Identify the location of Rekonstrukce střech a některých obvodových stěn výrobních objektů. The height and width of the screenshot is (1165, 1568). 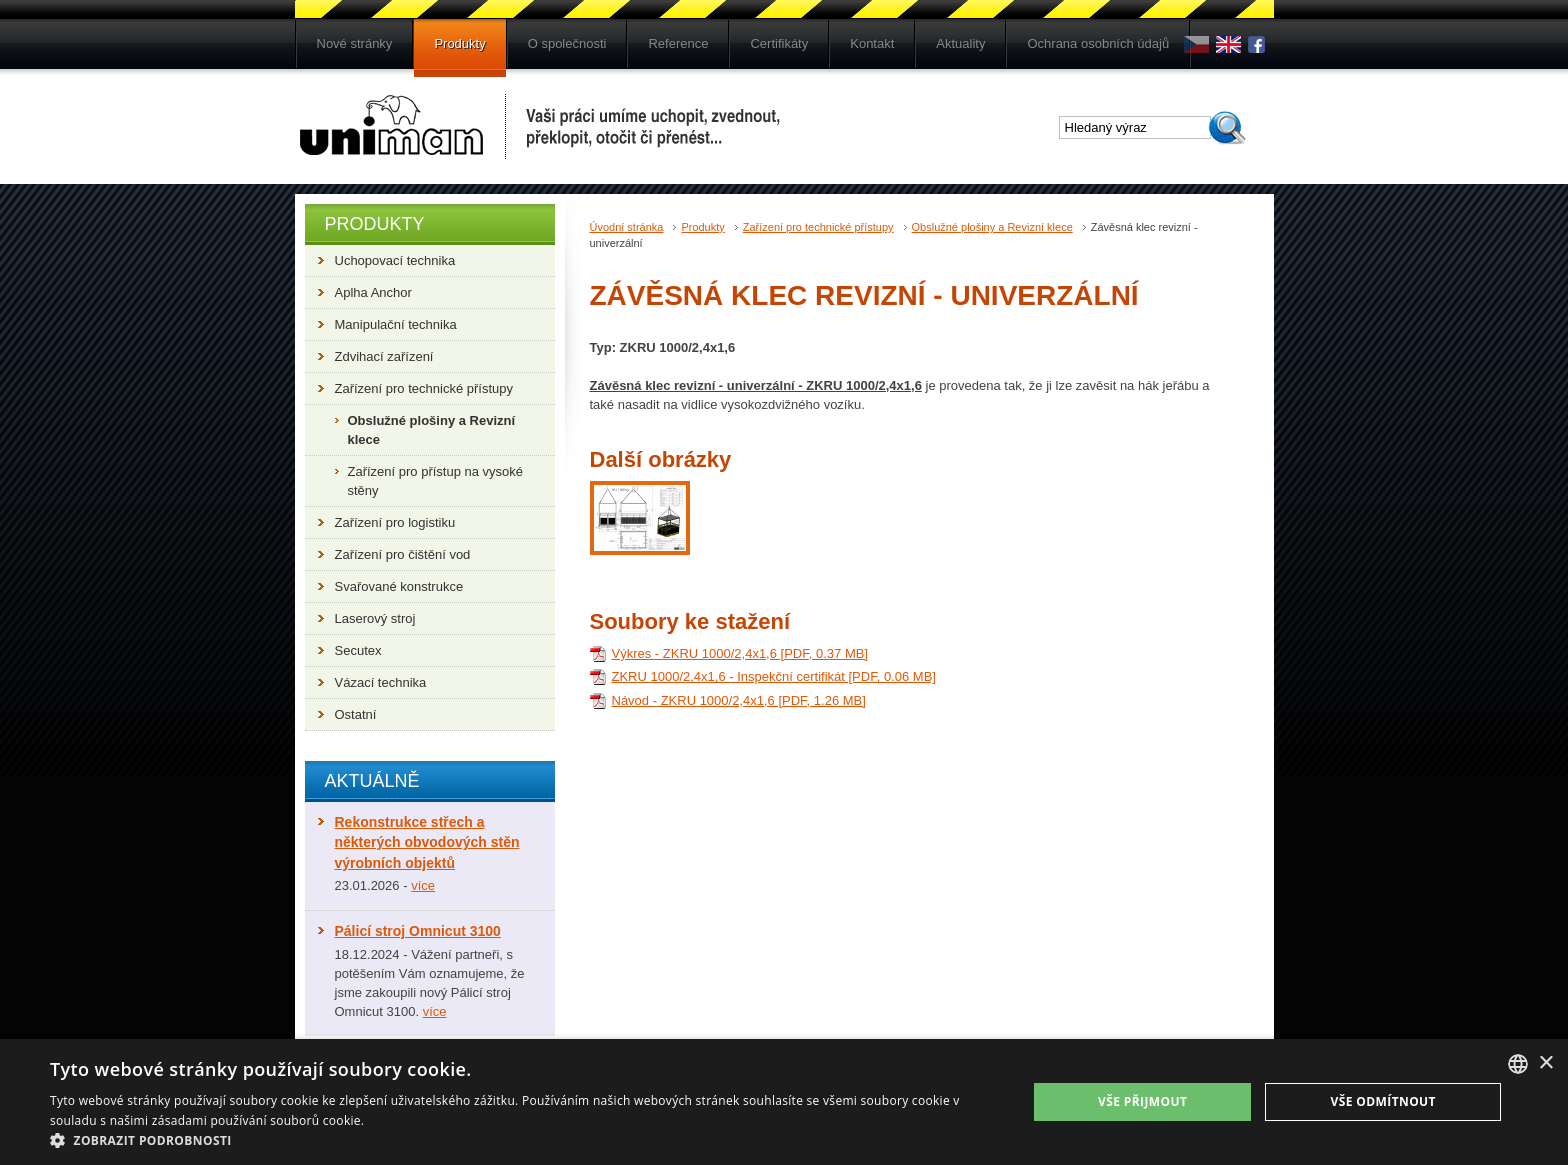
(427, 842).